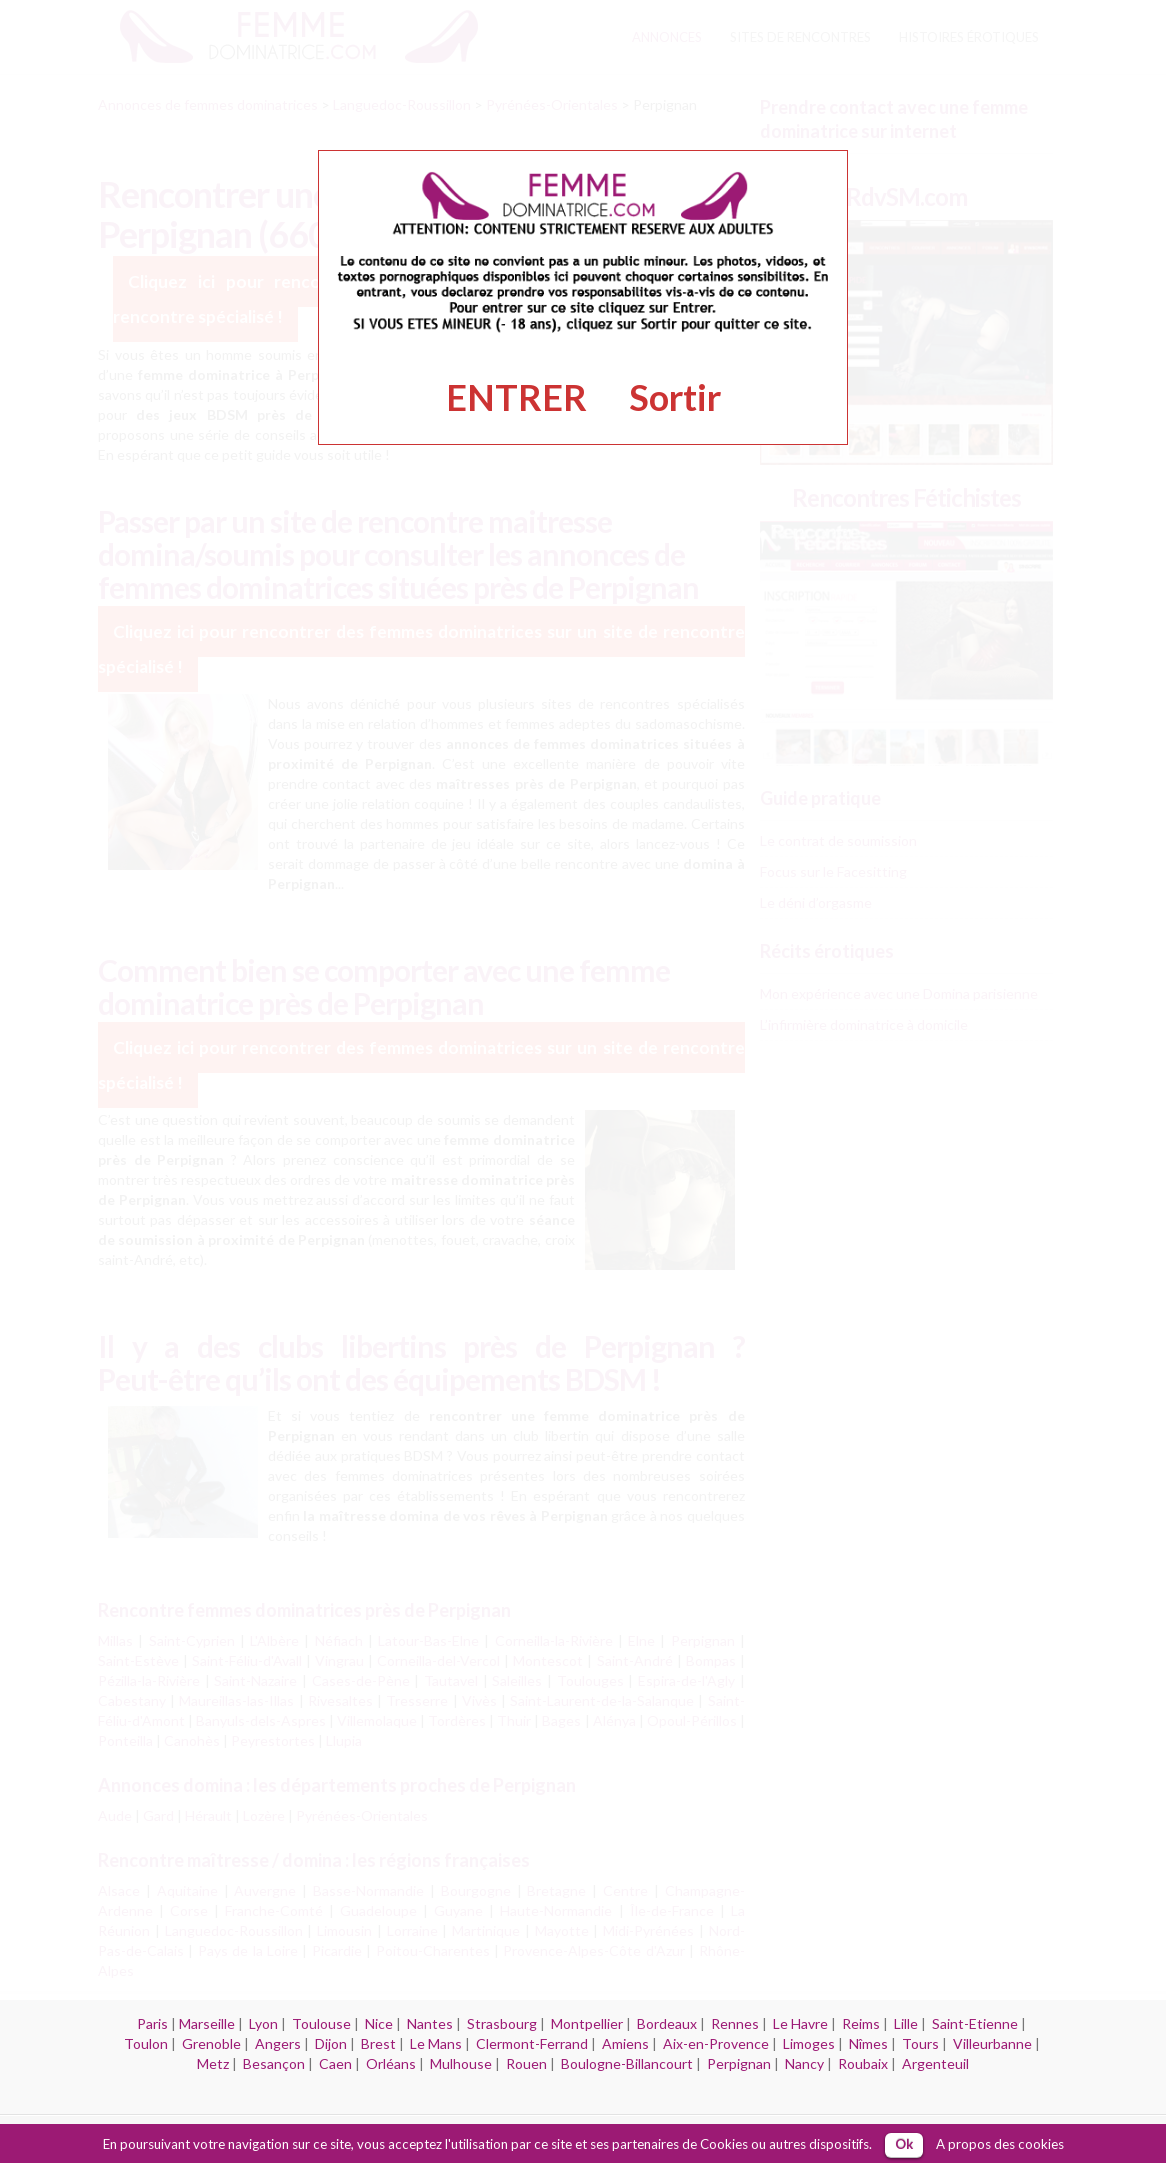 This screenshot has width=1166, height=2163. I want to click on ENTRER, so click(516, 397).